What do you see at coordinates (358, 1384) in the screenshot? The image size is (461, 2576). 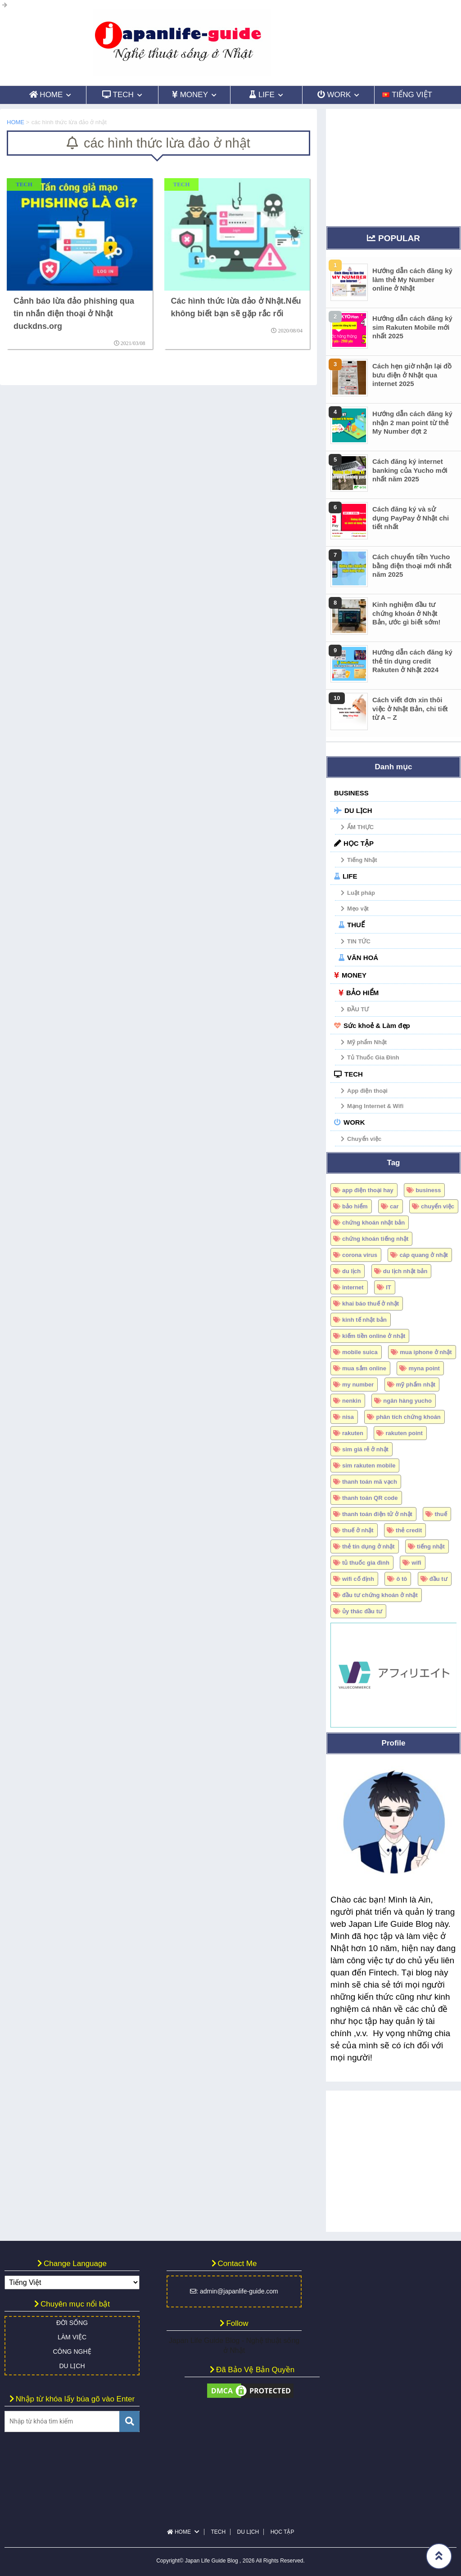 I see `my number [my number (15 mục)]` at bounding box center [358, 1384].